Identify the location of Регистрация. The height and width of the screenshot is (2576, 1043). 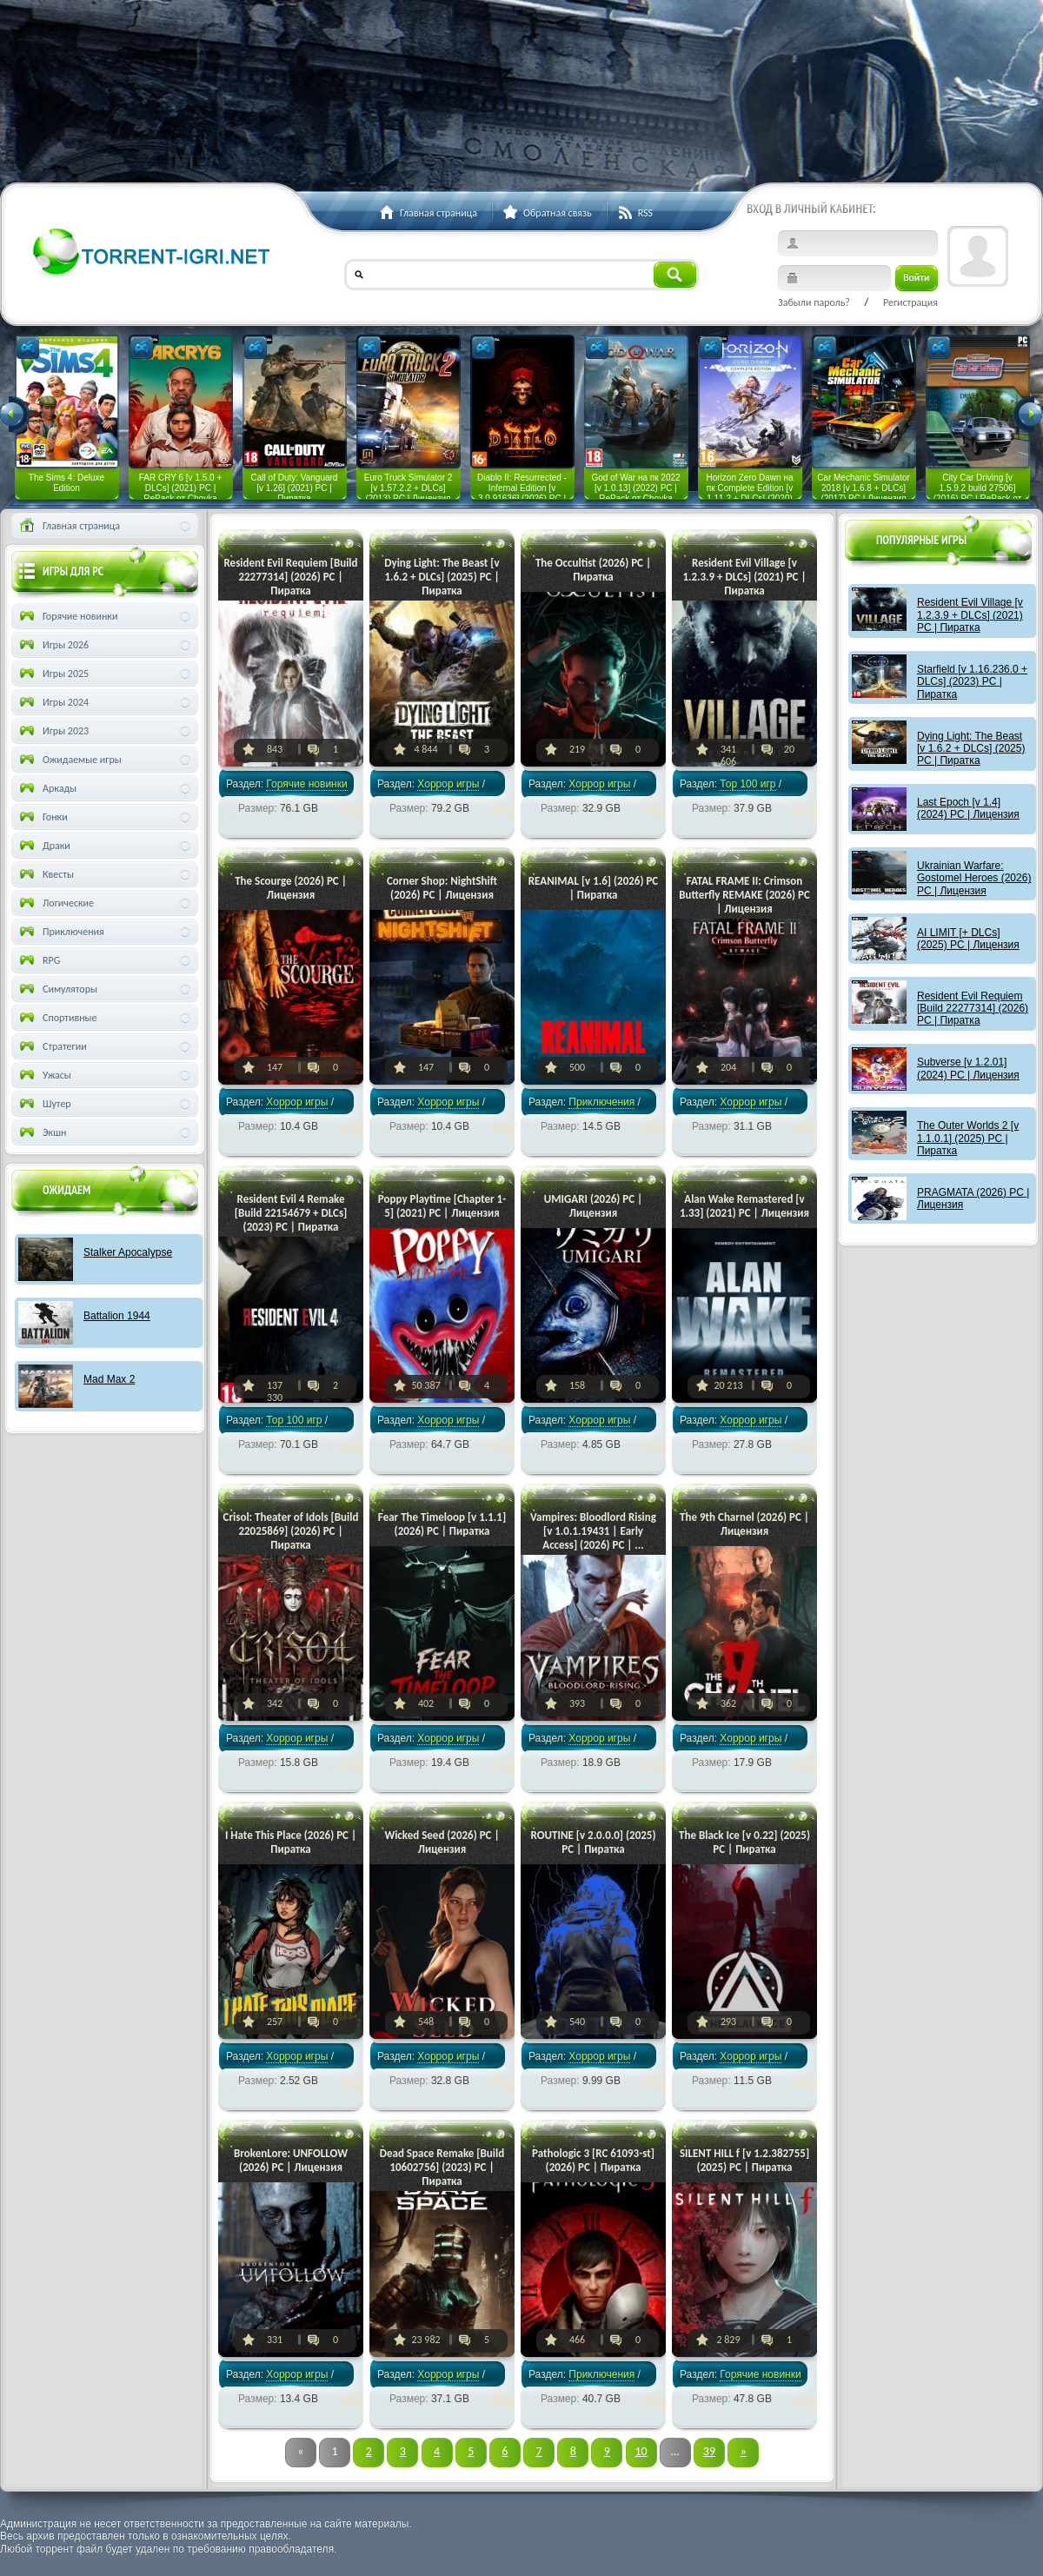
(910, 302).